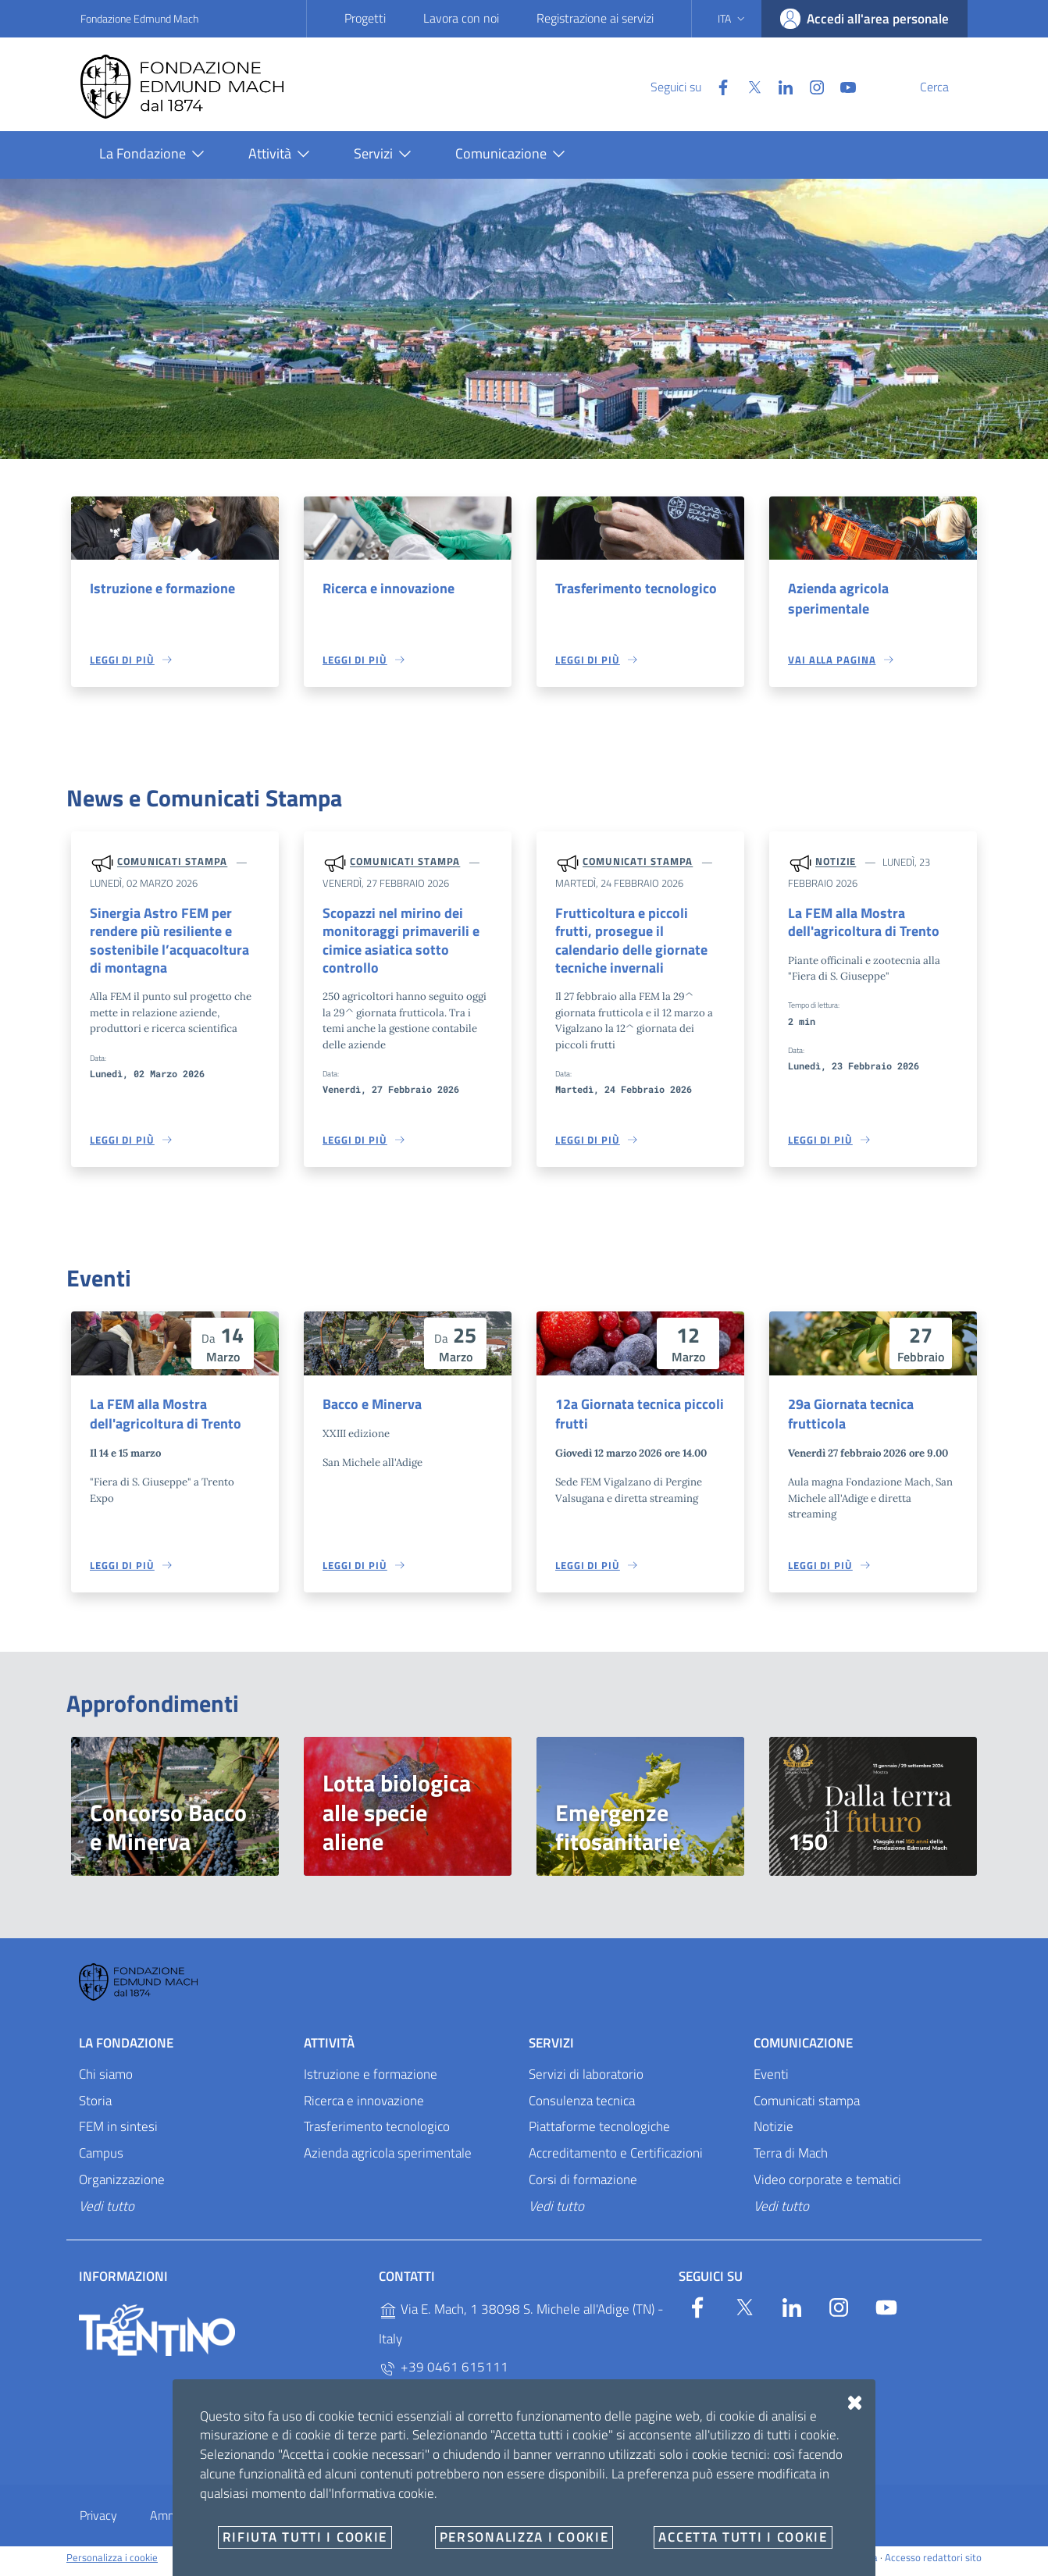 This screenshot has width=1048, height=2576. What do you see at coordinates (95, 2107) in the screenshot?
I see `Storia` at bounding box center [95, 2107].